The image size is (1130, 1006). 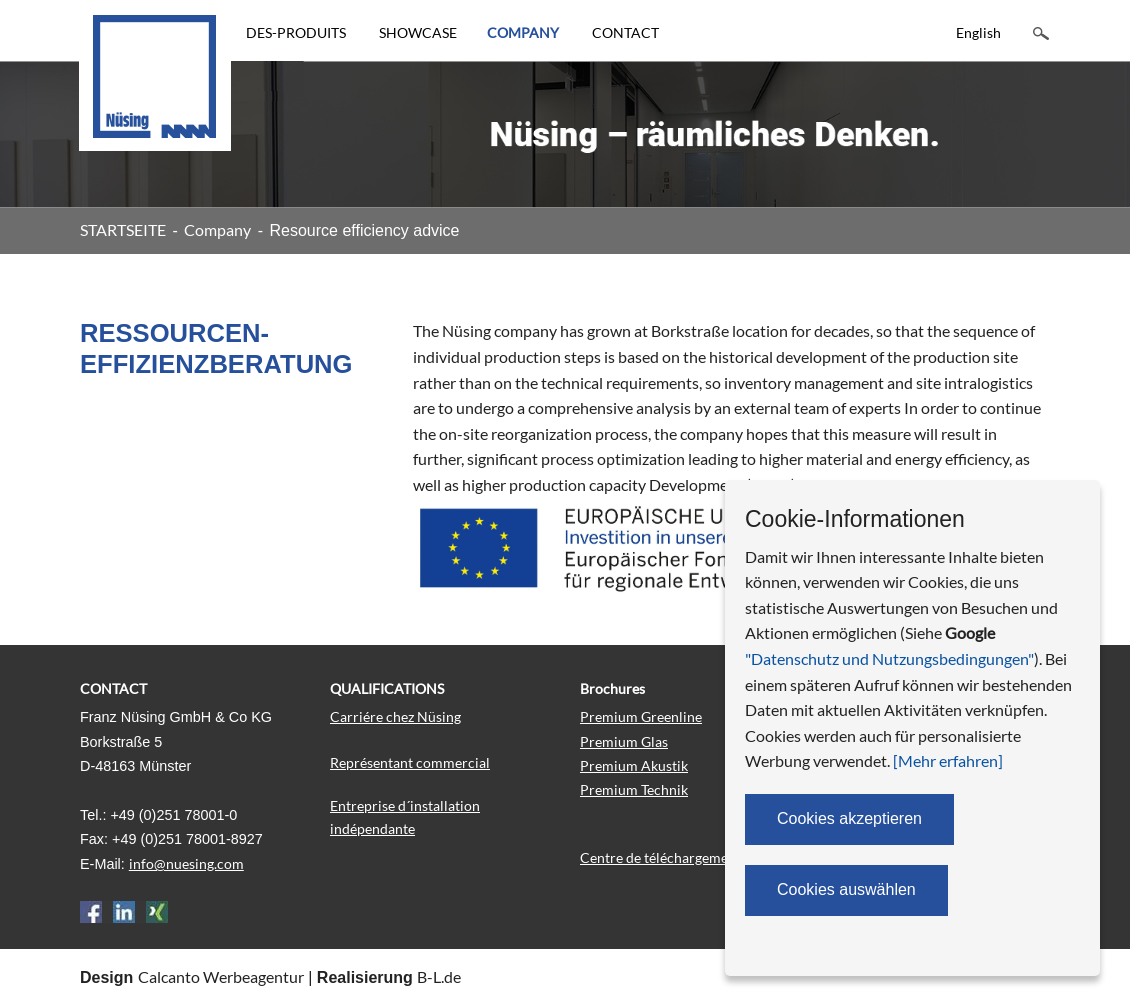 What do you see at coordinates (221, 976) in the screenshot?
I see `Calcanto Werbeagentur` at bounding box center [221, 976].